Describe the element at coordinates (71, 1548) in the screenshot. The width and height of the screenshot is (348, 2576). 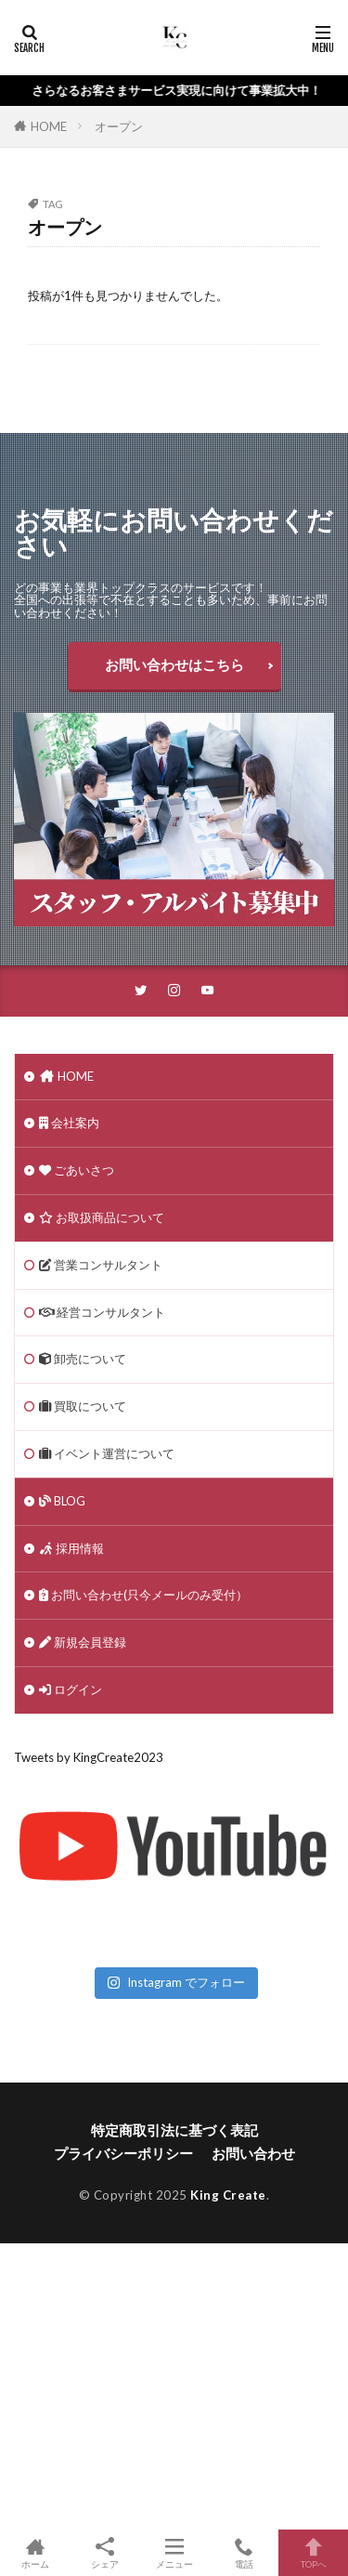
I see `採用情報` at that location.